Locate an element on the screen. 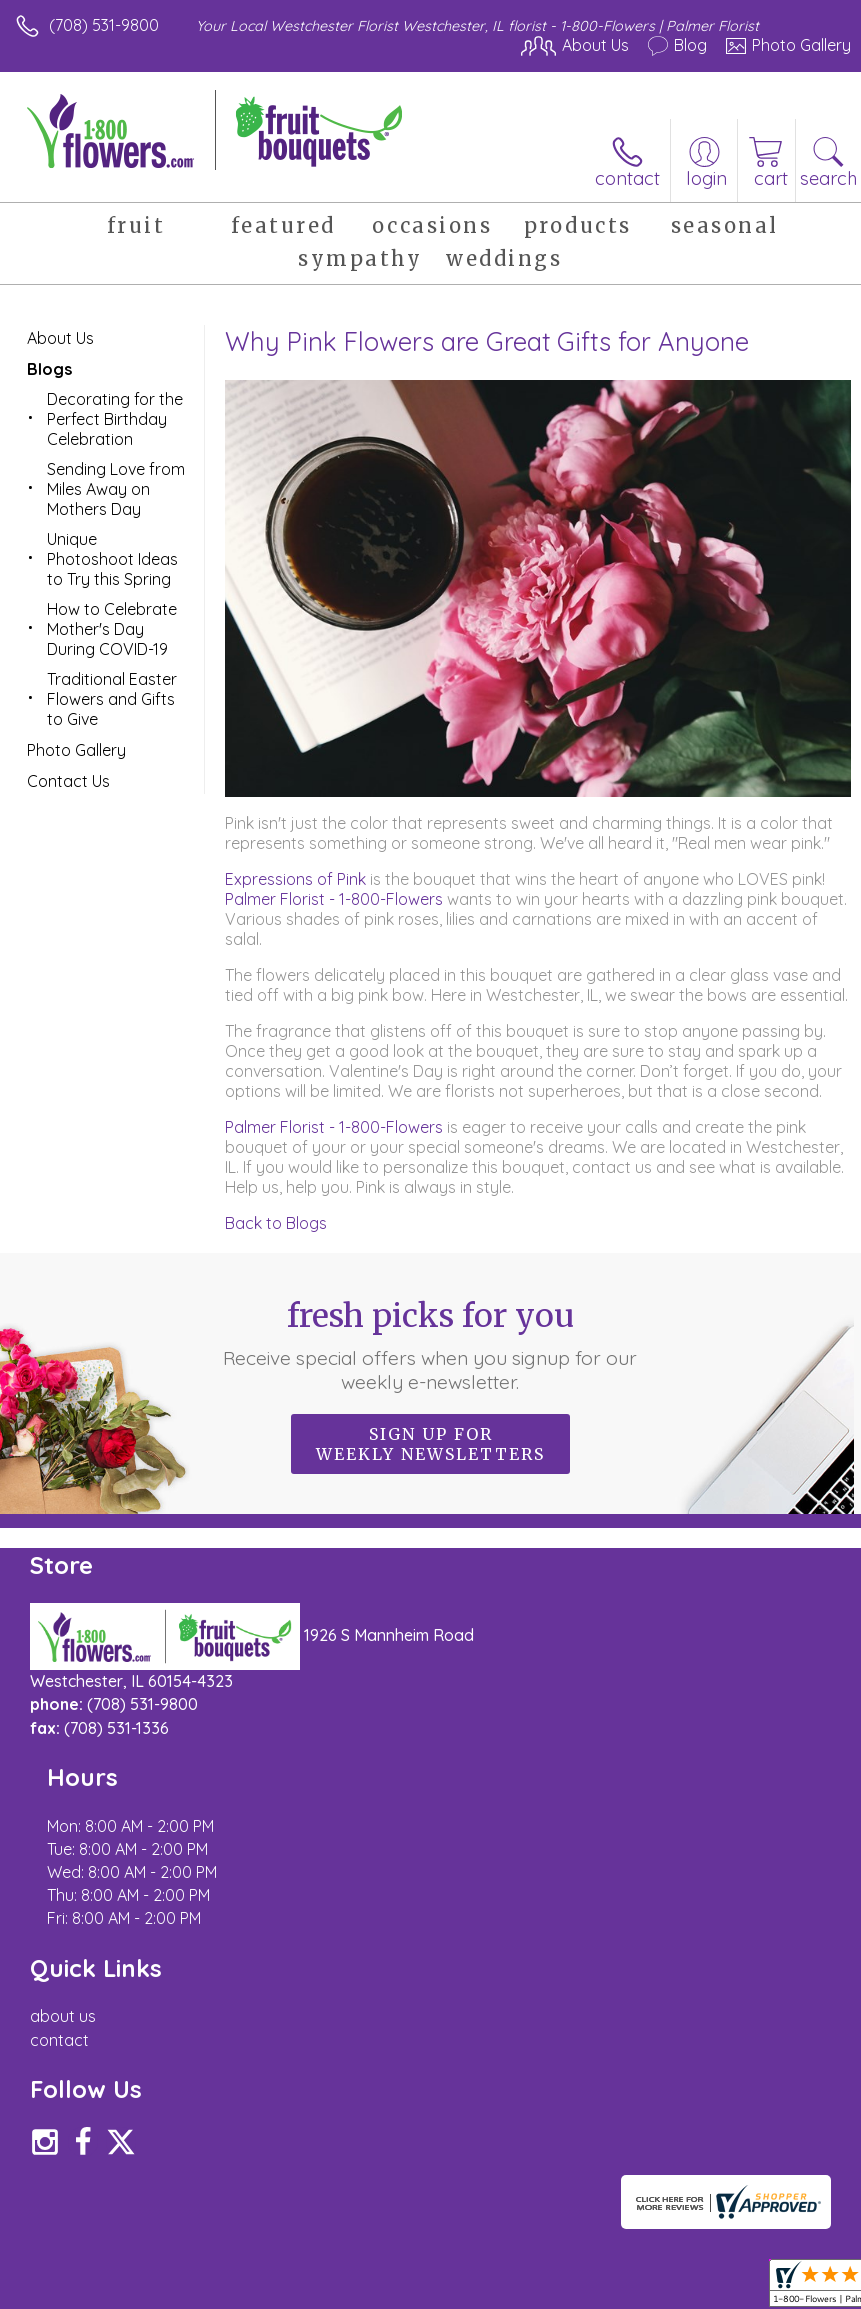 The image size is (861, 2309). Palmer Florist - 1-800-Flowers is located at coordinates (334, 899).